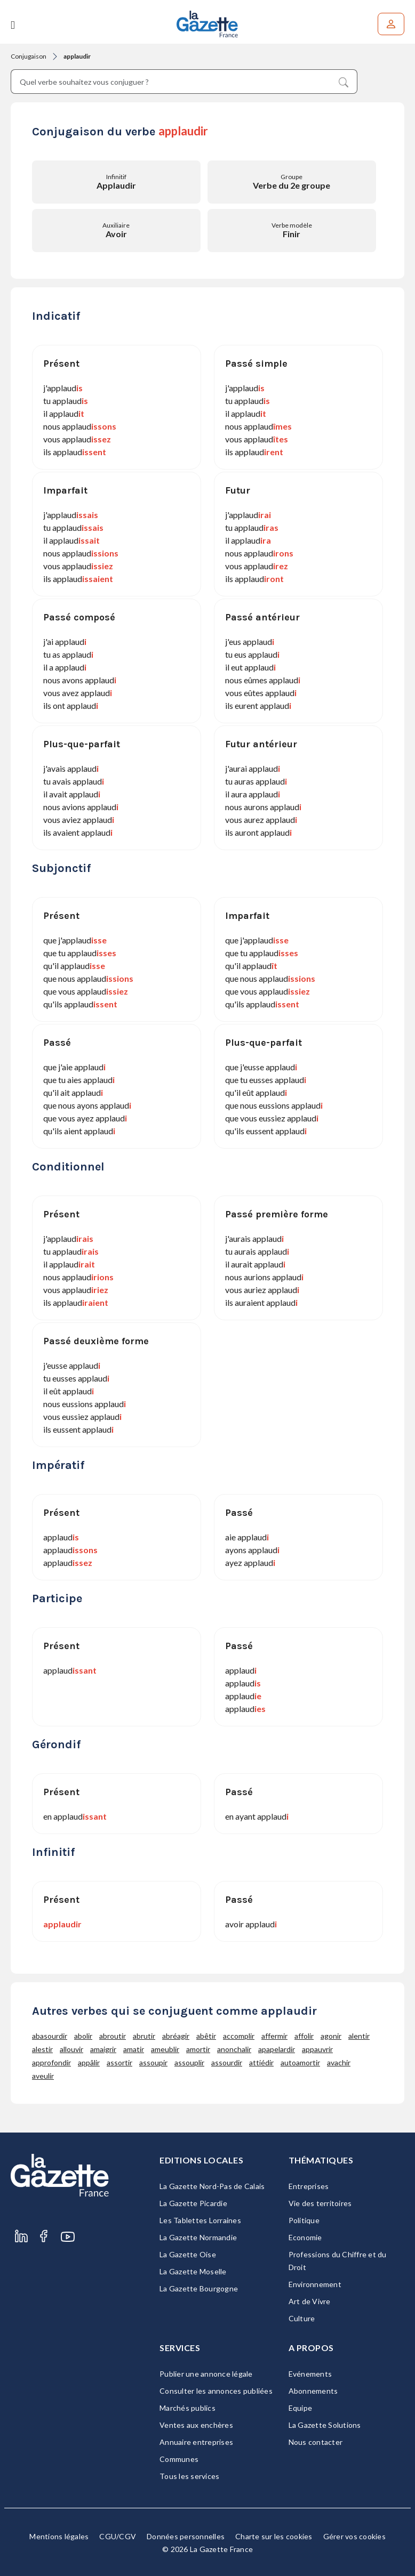 The height and width of the screenshot is (2576, 415). Describe the element at coordinates (304, 2035) in the screenshot. I see `affolir` at that location.